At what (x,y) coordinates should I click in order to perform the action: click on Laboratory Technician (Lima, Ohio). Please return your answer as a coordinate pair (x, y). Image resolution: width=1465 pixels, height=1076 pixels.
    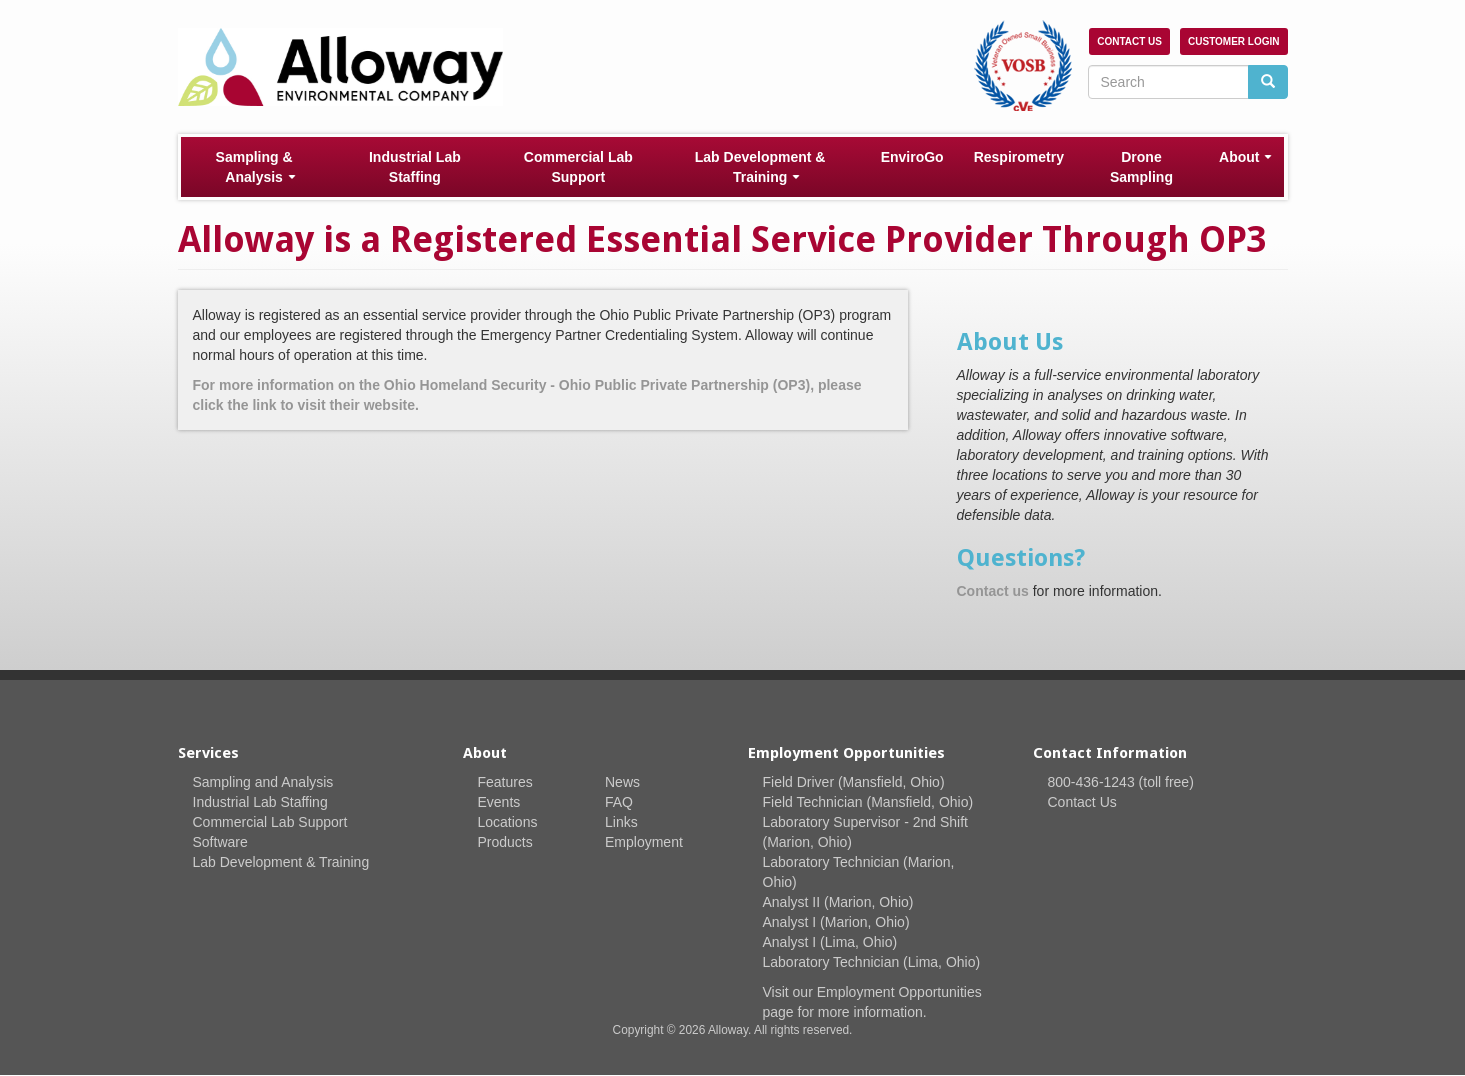
    Looking at the image, I should click on (872, 962).